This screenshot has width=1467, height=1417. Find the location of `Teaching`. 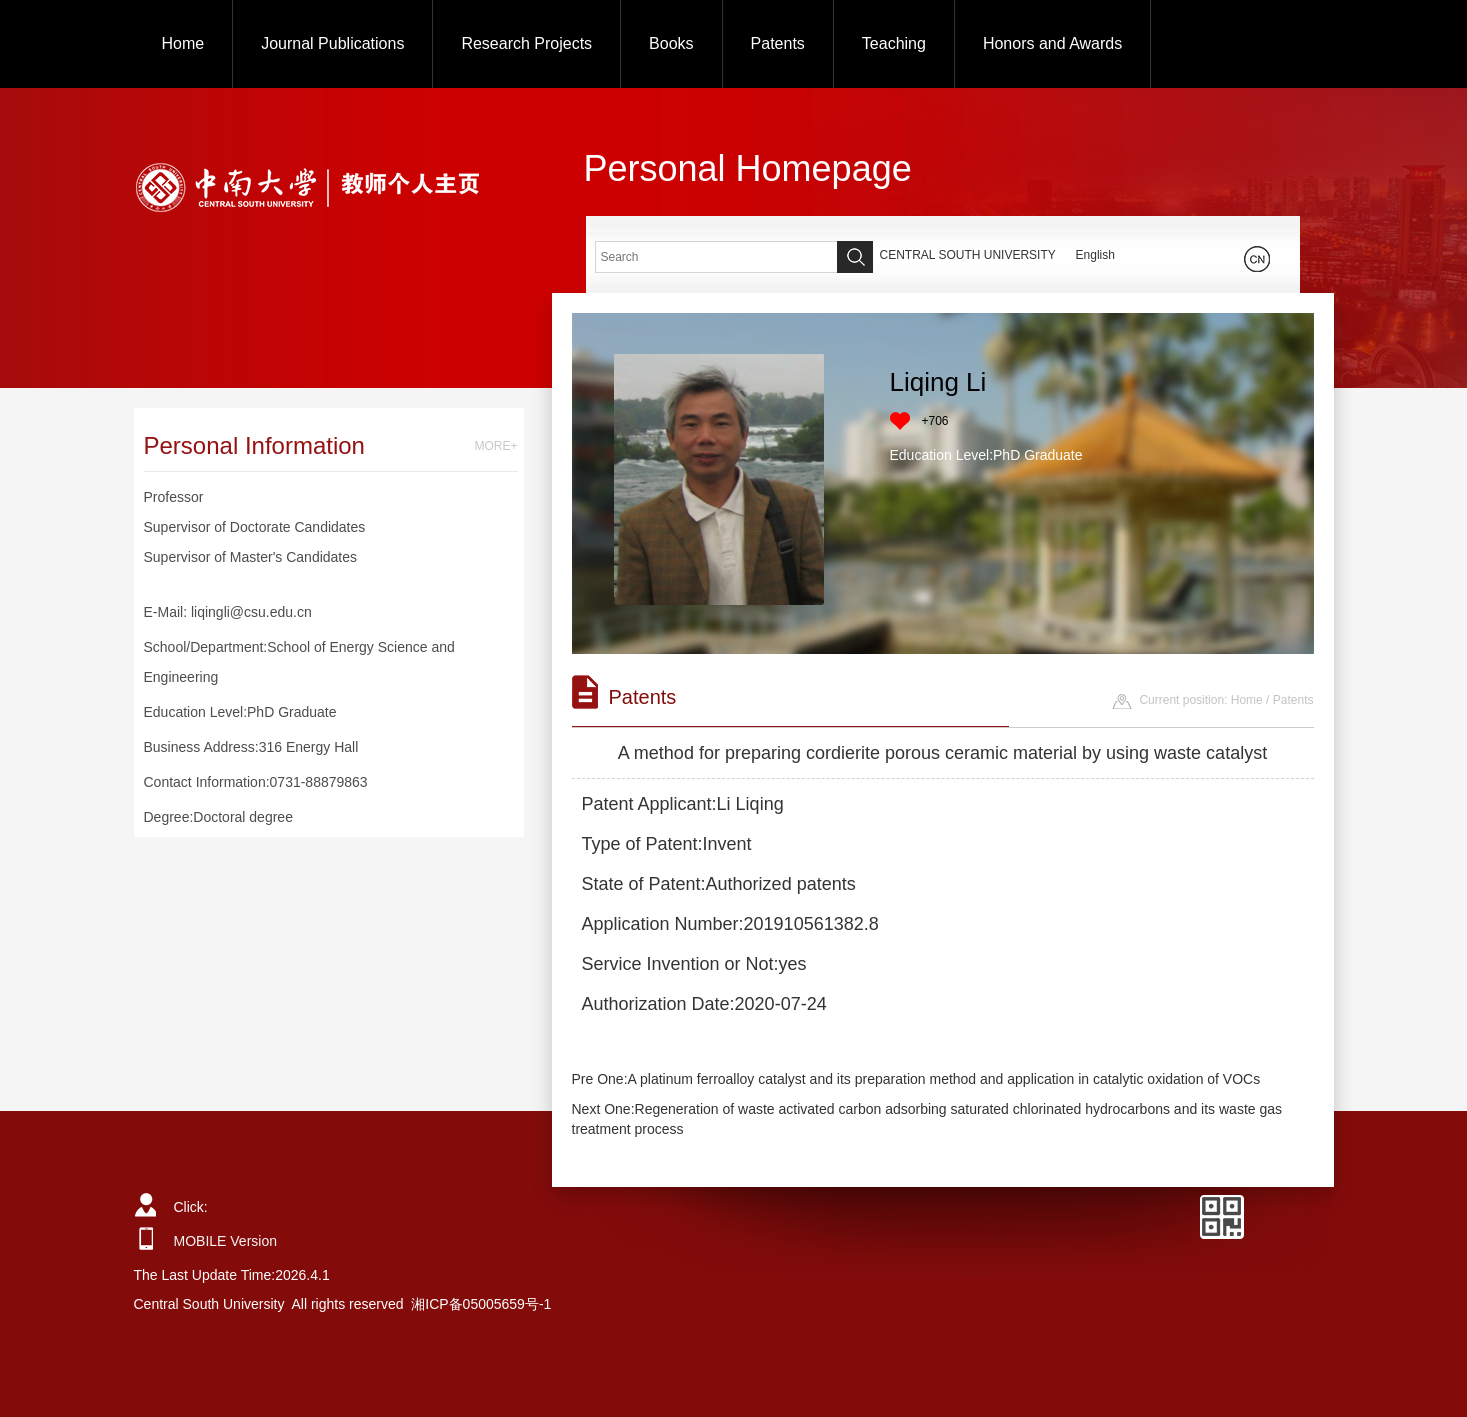

Teaching is located at coordinates (894, 43).